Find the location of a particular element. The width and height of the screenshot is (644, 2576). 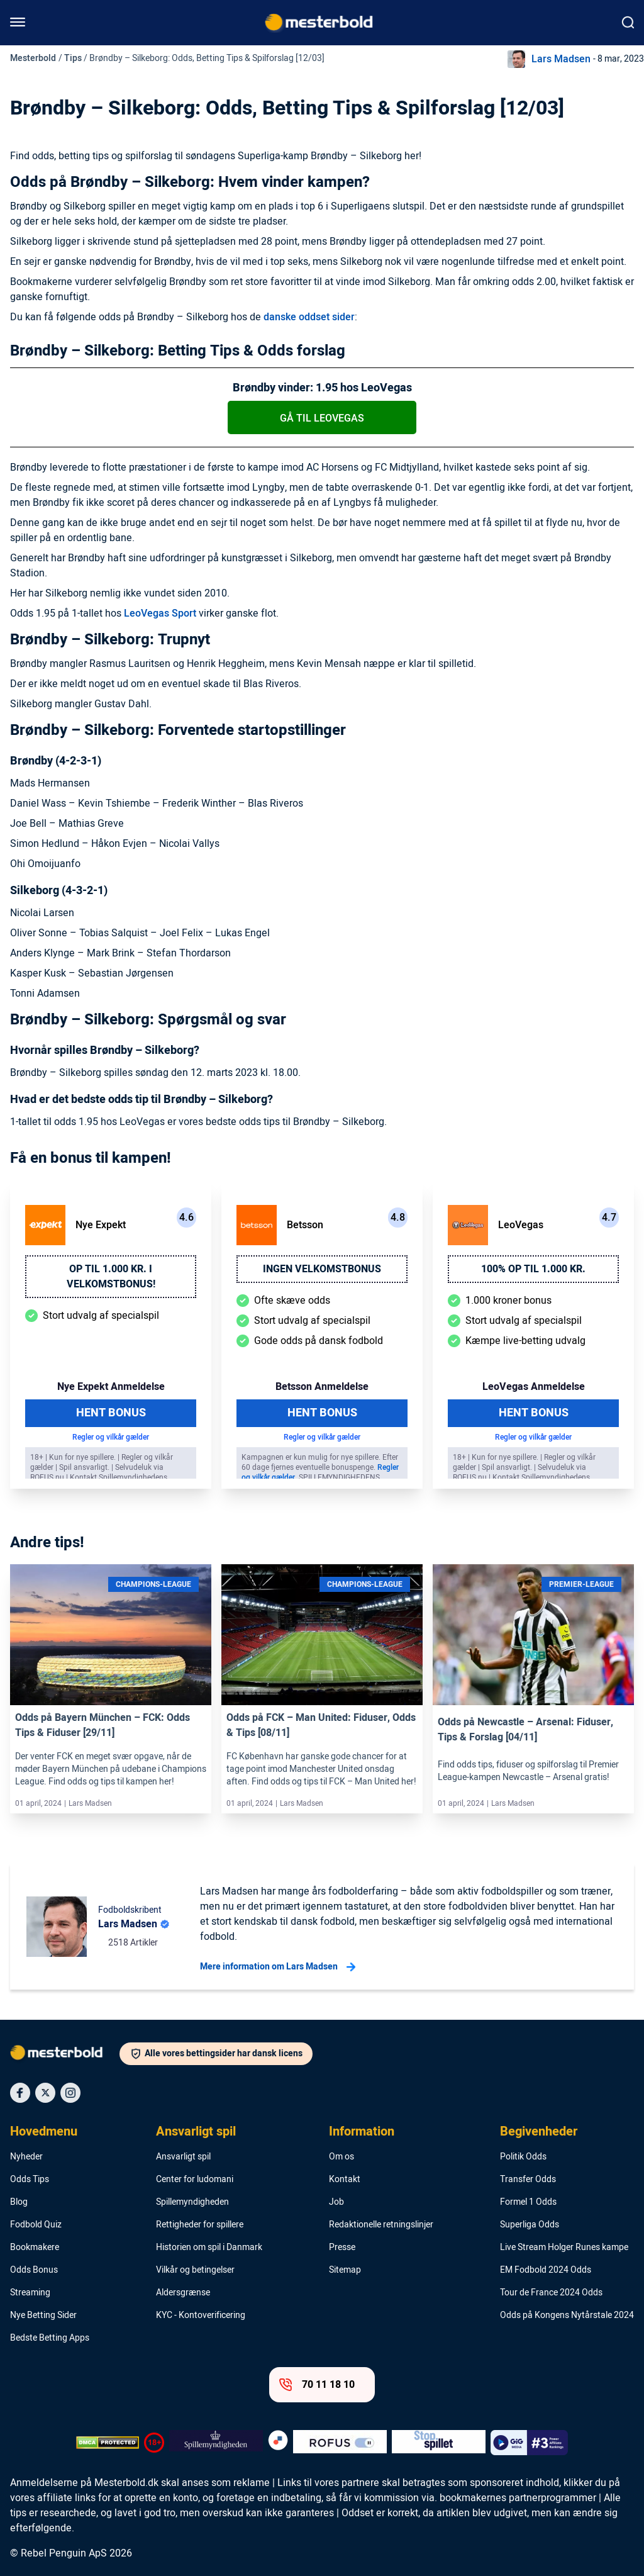

Tour de France 2024 Odds is located at coordinates (551, 2293).